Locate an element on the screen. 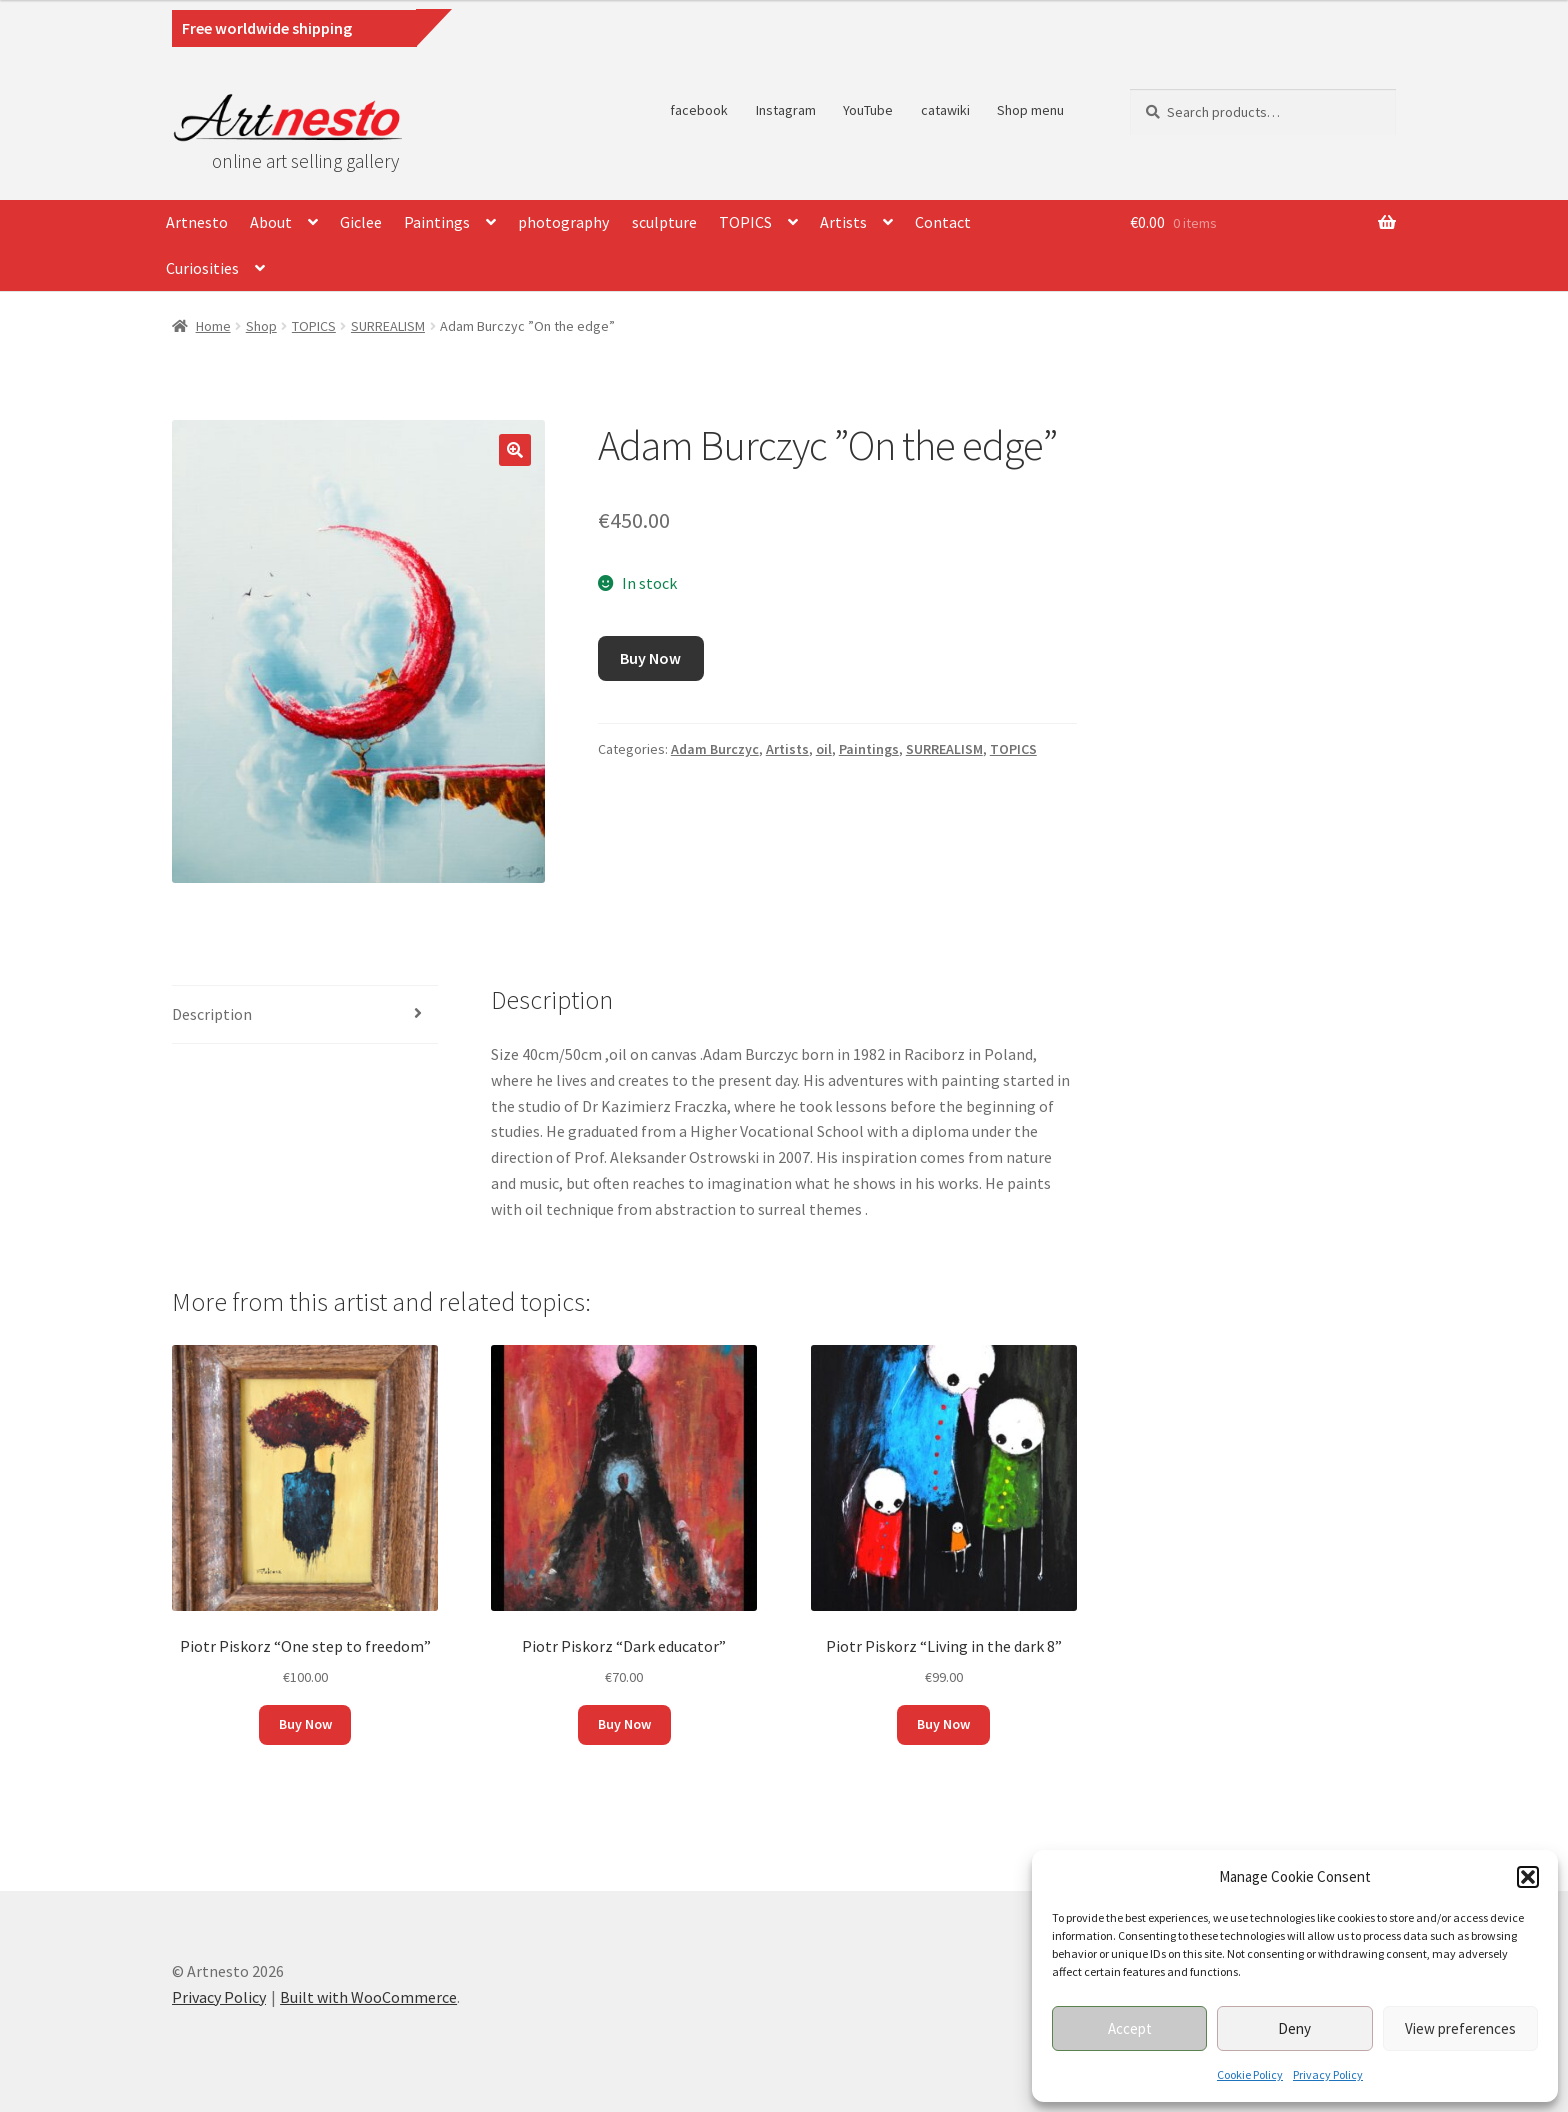 The height and width of the screenshot is (2112, 1568). sculpture is located at coordinates (664, 222).